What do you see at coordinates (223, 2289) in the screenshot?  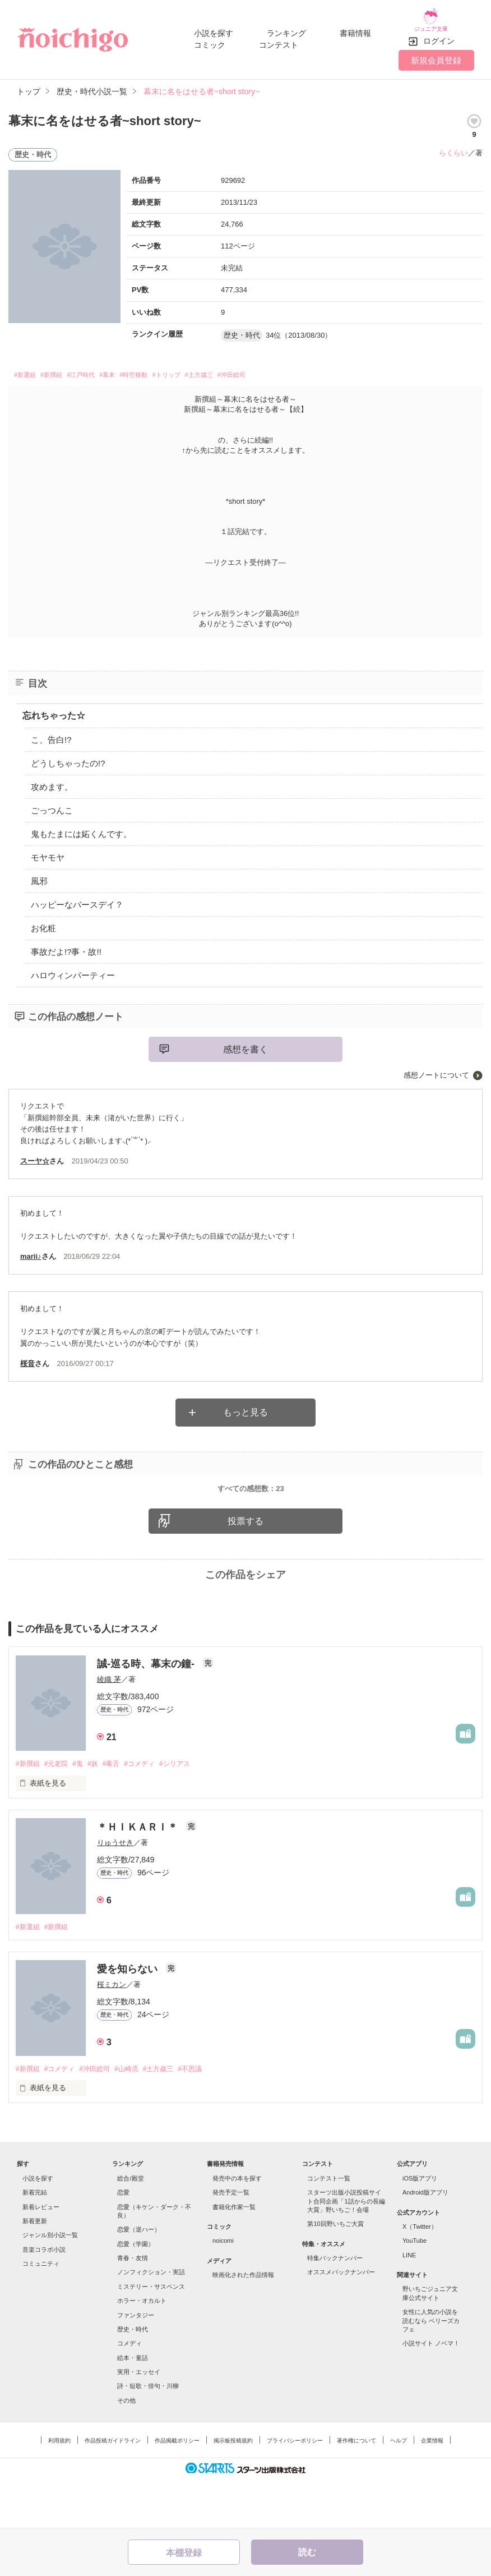 I see `noicomi` at bounding box center [223, 2289].